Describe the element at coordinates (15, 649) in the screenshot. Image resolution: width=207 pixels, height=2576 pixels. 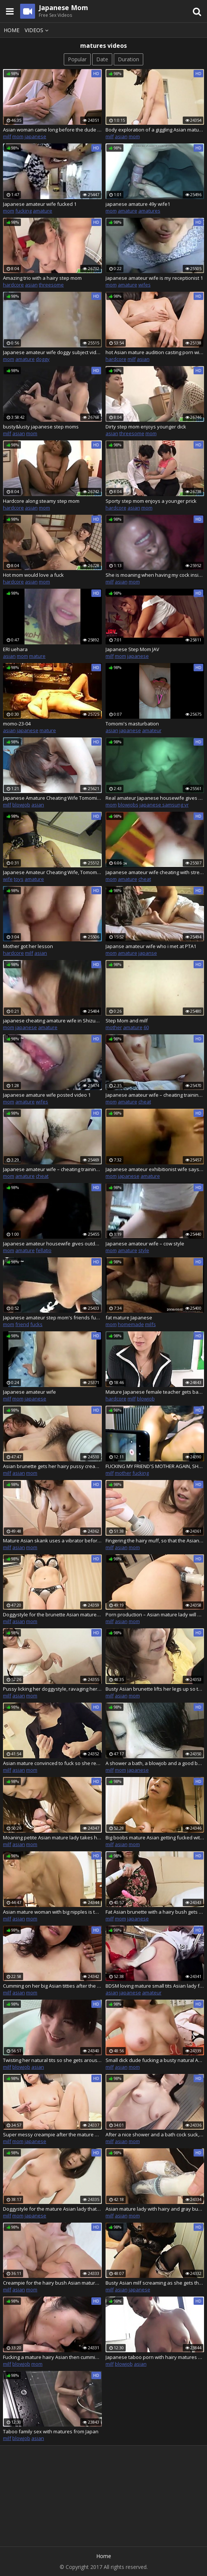
I see `ERI uehara` at that location.